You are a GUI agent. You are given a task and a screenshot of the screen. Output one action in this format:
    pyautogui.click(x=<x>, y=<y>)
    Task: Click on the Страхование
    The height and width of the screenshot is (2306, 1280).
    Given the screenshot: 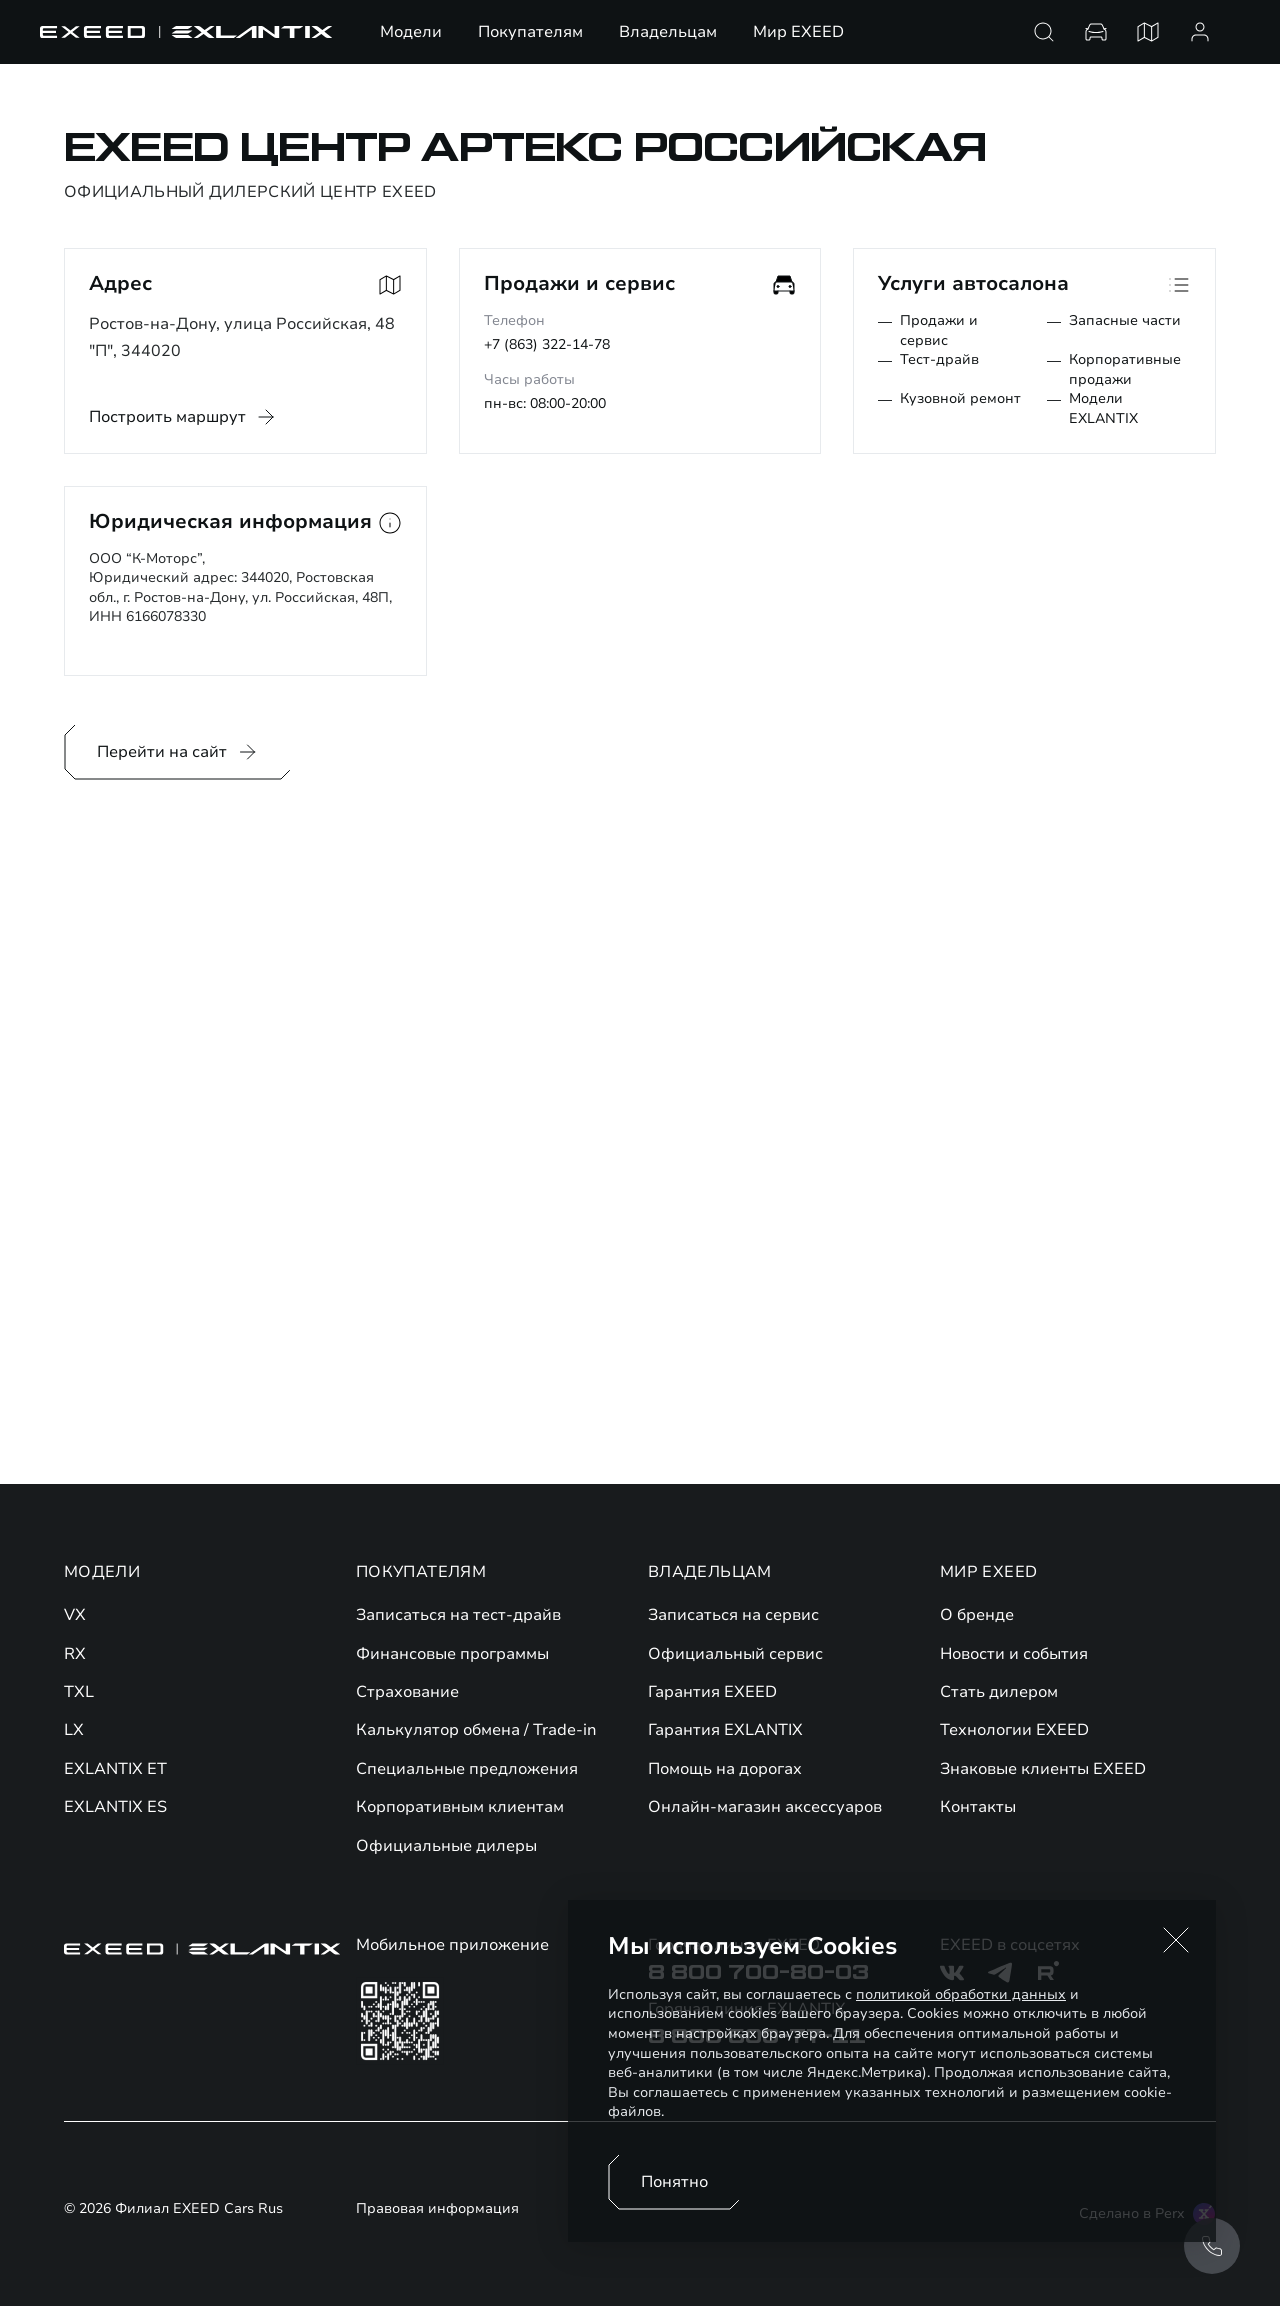 What is the action you would take?
    pyautogui.click(x=407, y=1692)
    